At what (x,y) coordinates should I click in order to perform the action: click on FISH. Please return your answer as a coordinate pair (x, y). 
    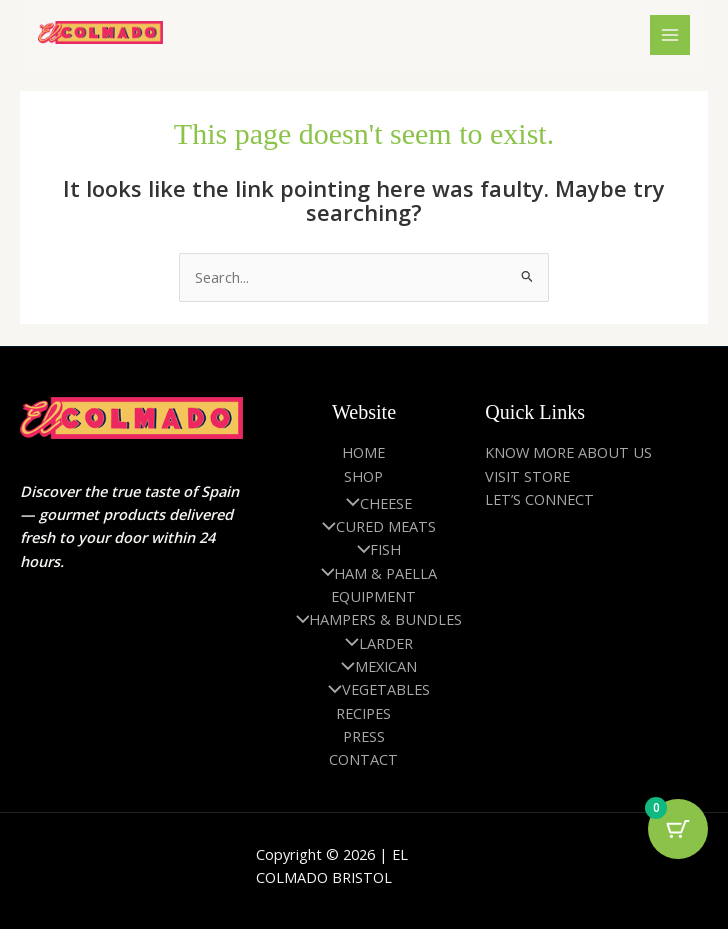
    Looking at the image, I should click on (374, 549).